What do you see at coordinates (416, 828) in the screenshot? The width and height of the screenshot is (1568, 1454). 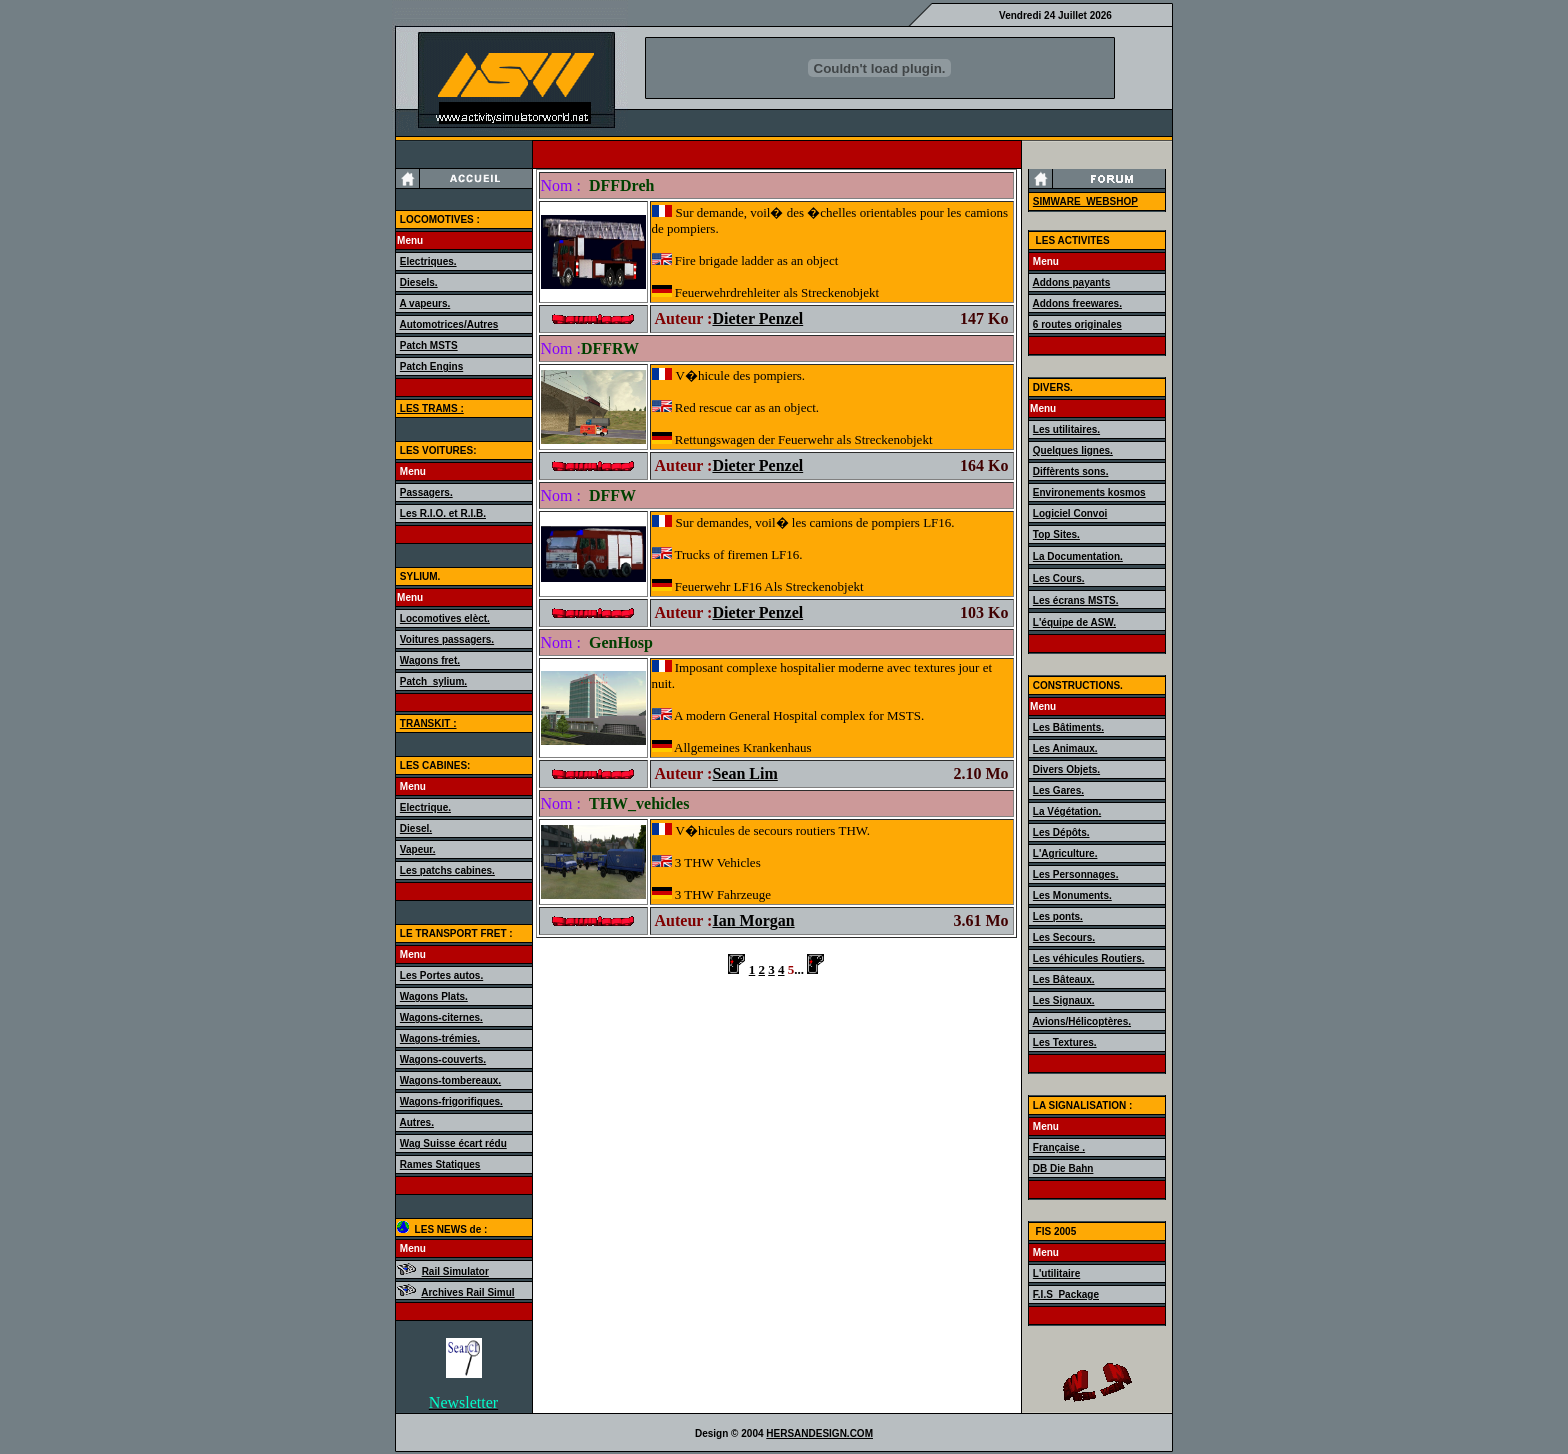 I see `Diesel.` at bounding box center [416, 828].